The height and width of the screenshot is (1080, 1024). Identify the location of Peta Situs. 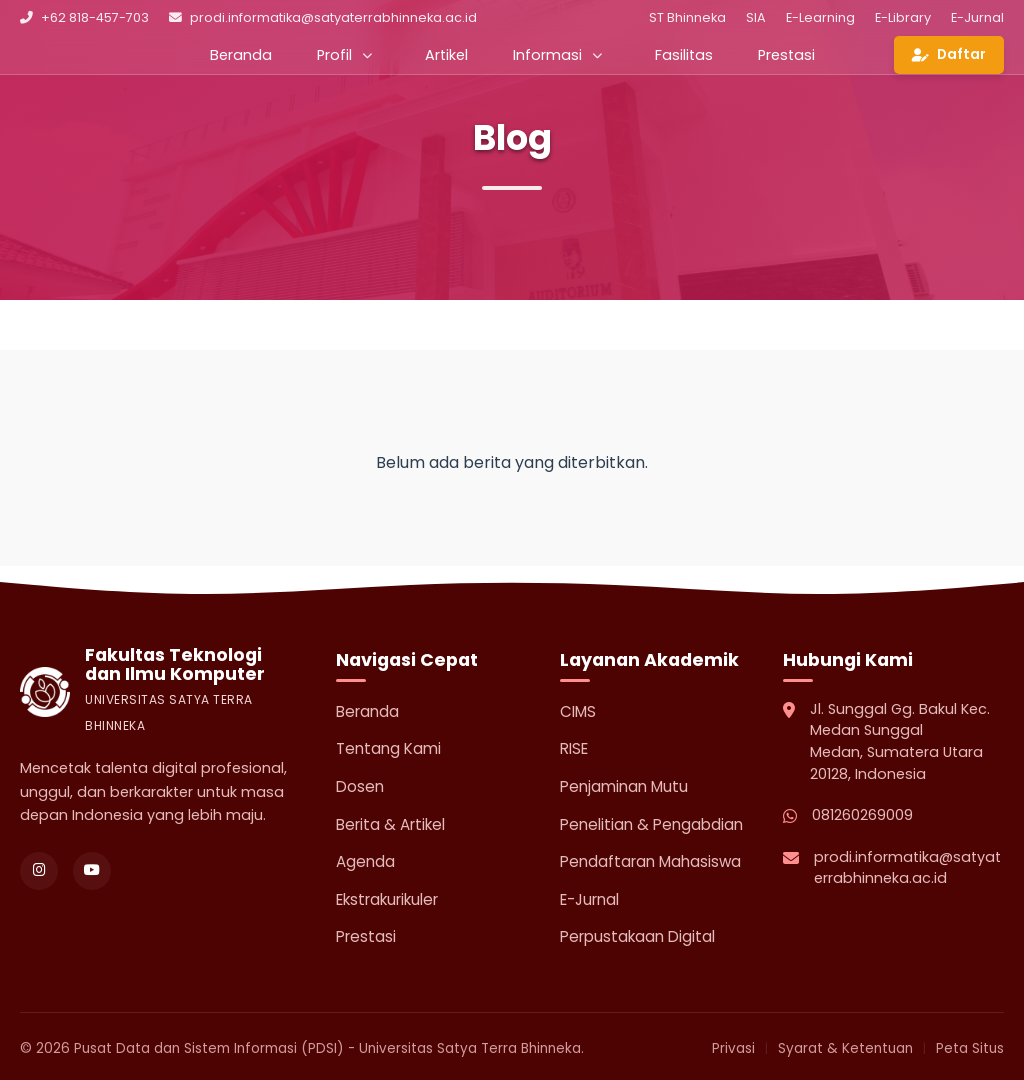
(970, 1048).